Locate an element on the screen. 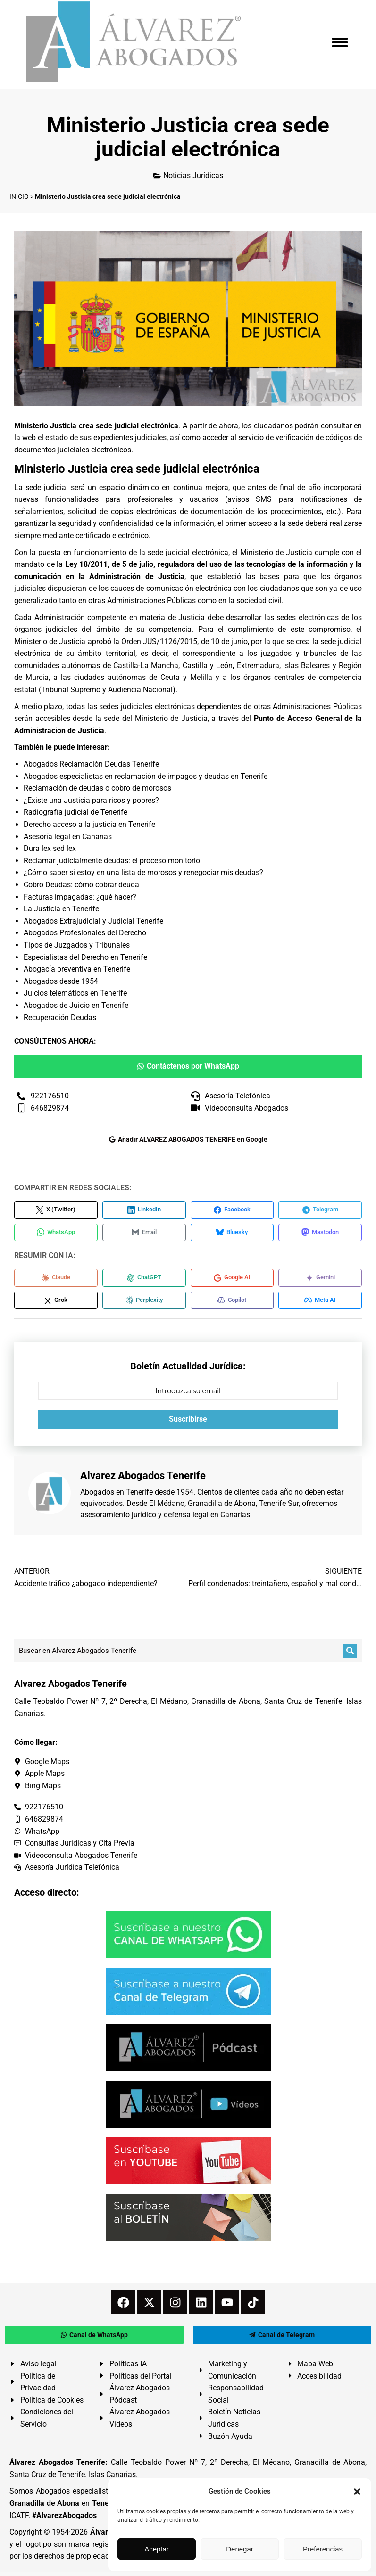 The width and height of the screenshot is (376, 2576). [Compartir en ChatGPT] is located at coordinates (144, 1280).